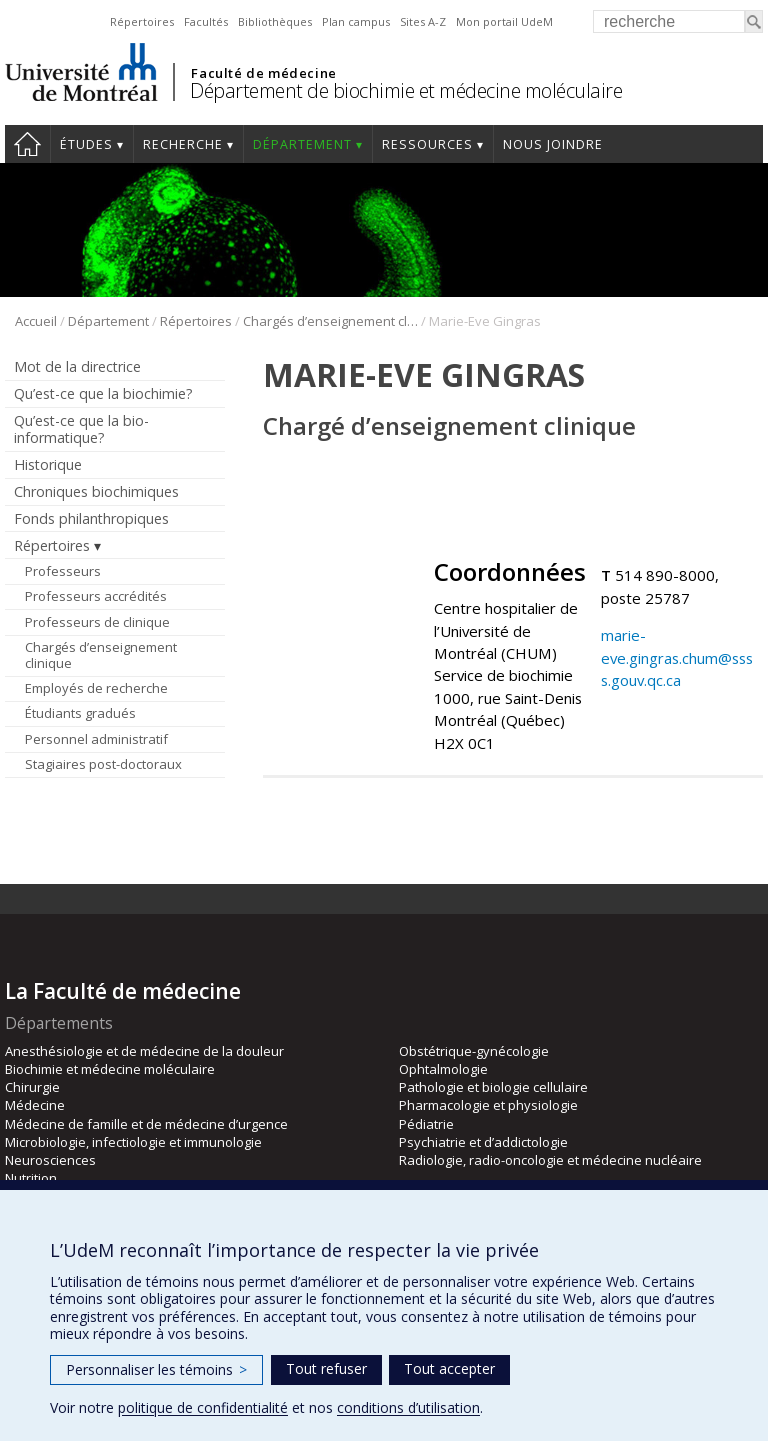 The image size is (768, 1441). What do you see at coordinates (80, 713) in the screenshot?
I see `Étudiants gradués` at bounding box center [80, 713].